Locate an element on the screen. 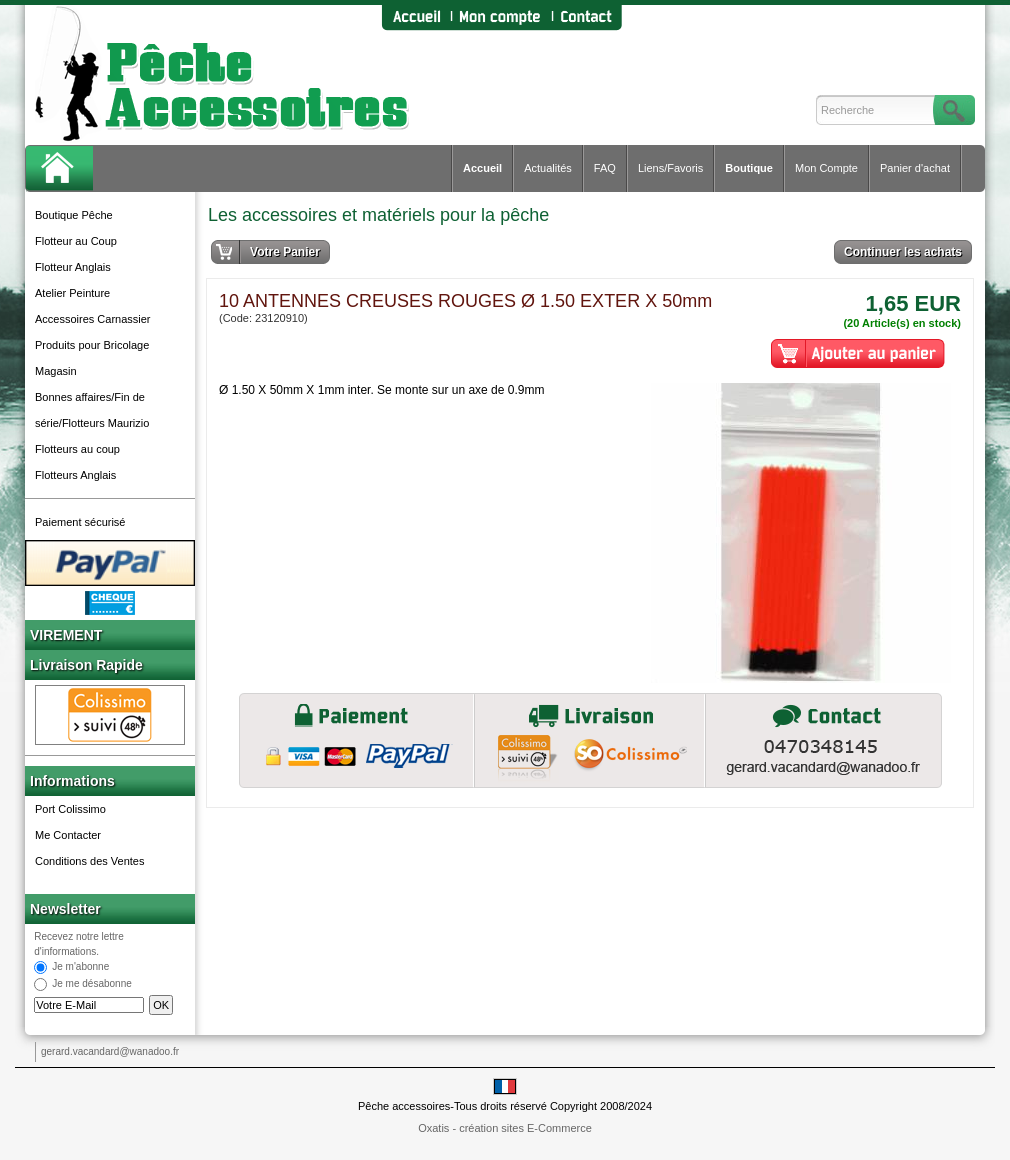 This screenshot has width=1010, height=1160. Panier d'achat is located at coordinates (915, 168).